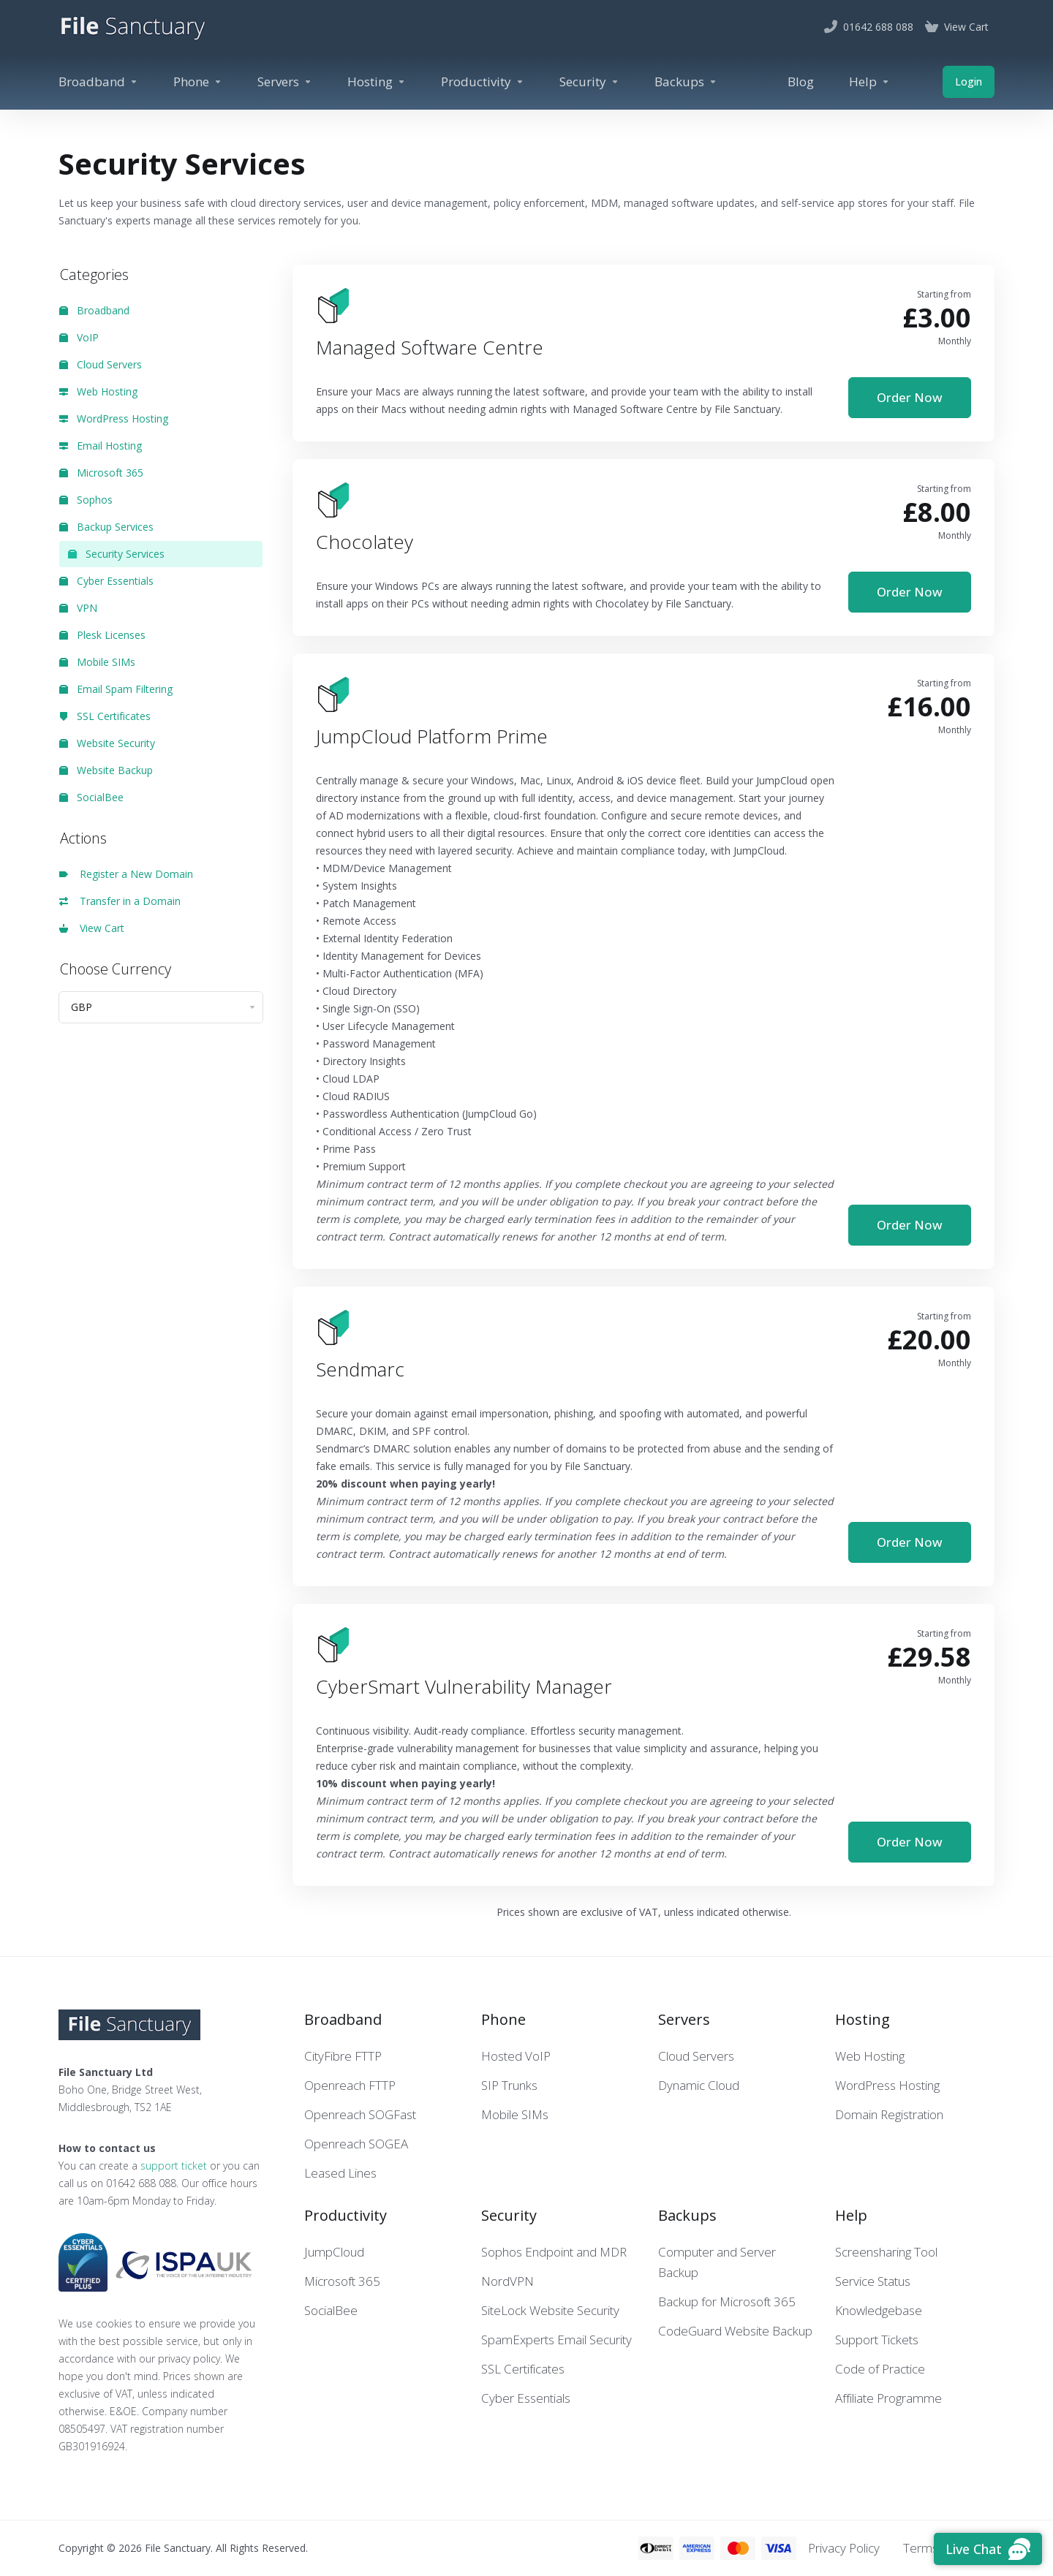 The height and width of the screenshot is (2576, 1053). Describe the element at coordinates (91, 797) in the screenshot. I see `SocialBee` at that location.